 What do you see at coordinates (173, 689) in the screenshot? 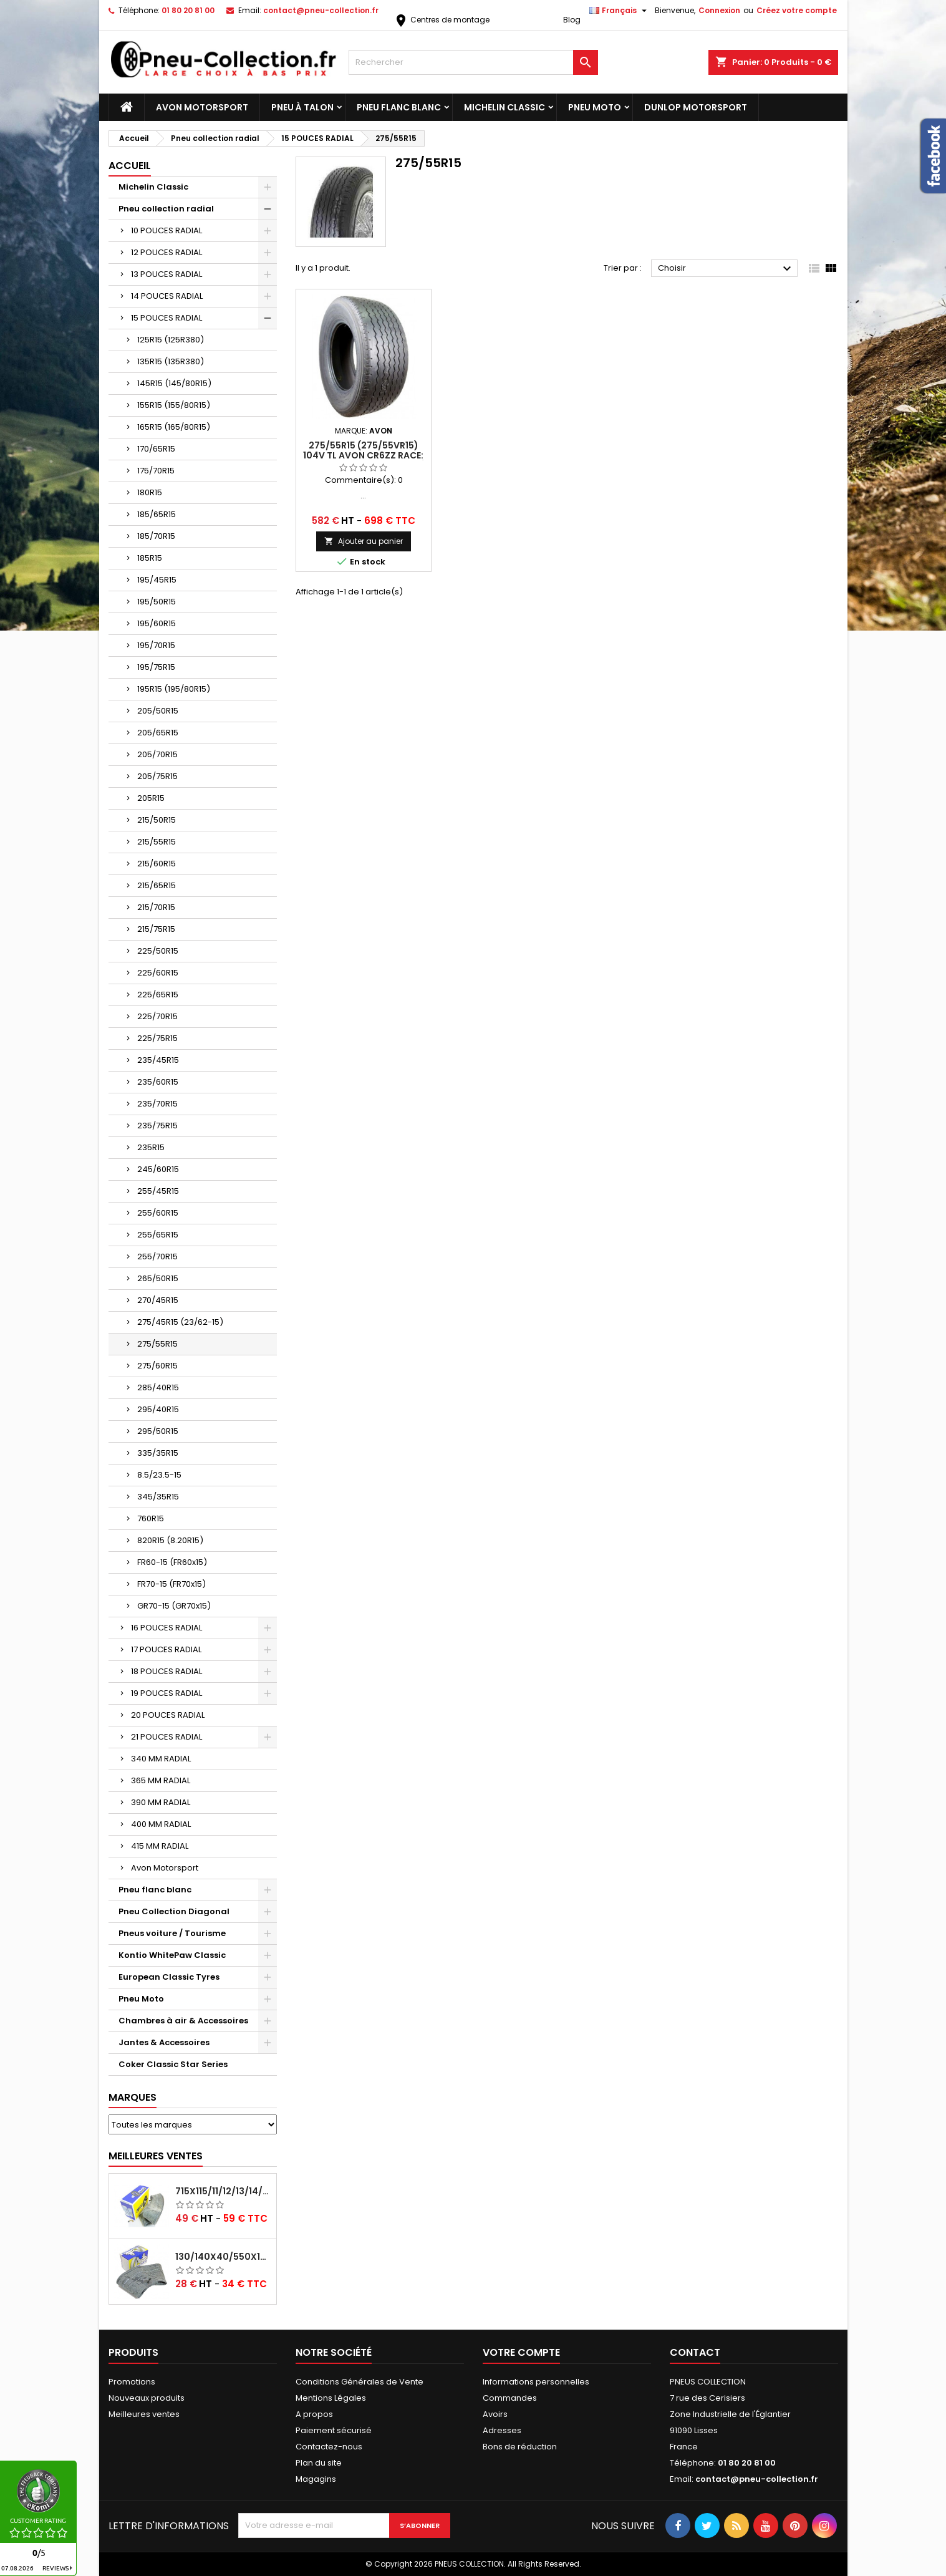
I see `195R15 (195/80R15)` at bounding box center [173, 689].